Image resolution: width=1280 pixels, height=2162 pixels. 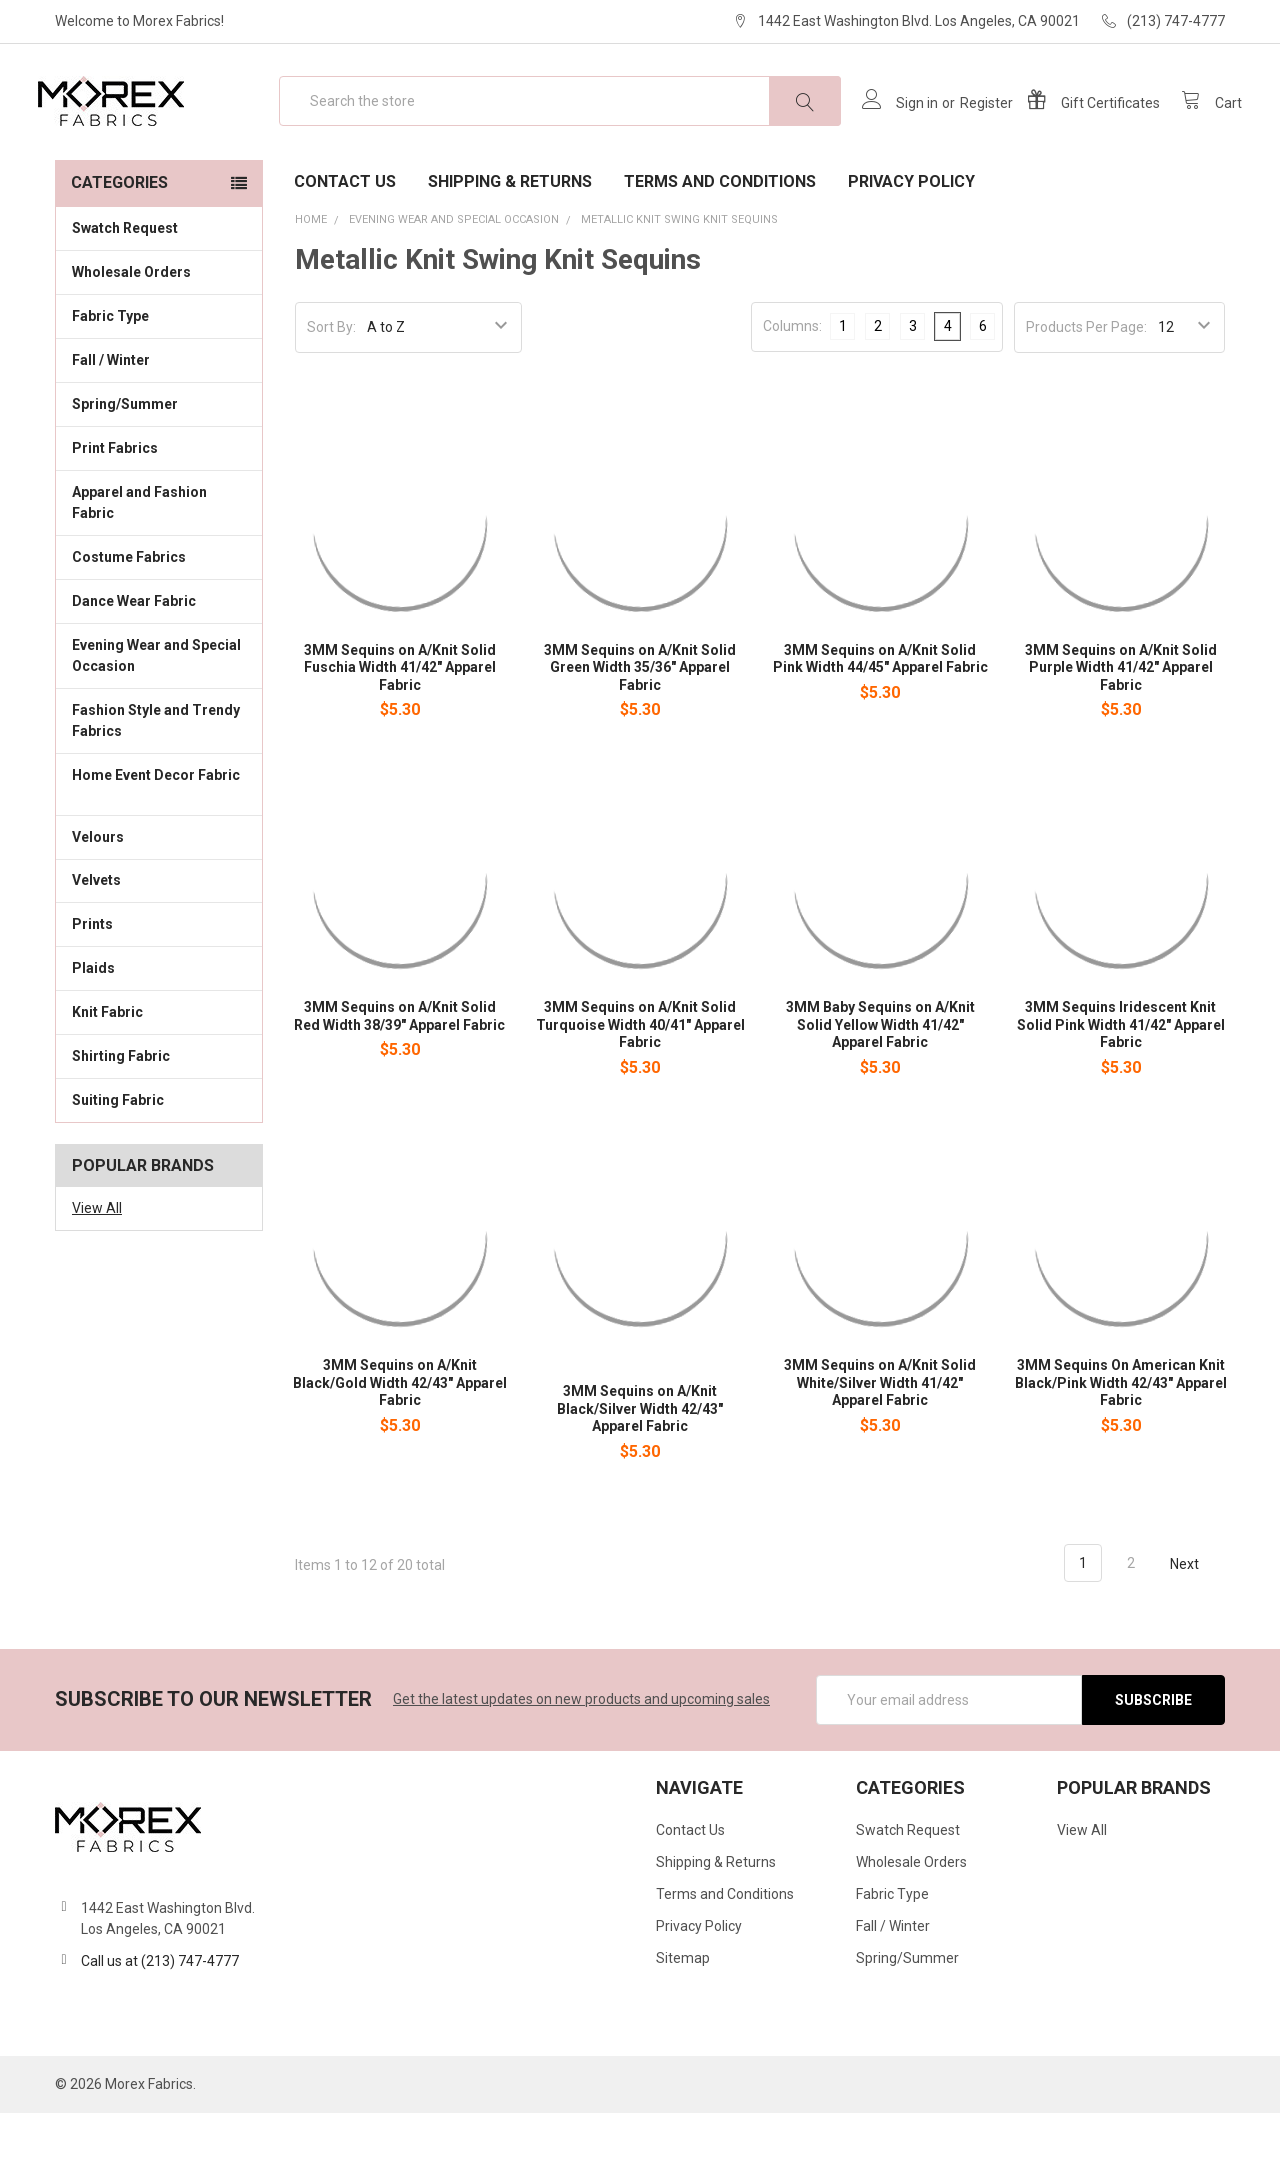 What do you see at coordinates (345, 230) in the screenshot?
I see `Contact Us` at bounding box center [345, 230].